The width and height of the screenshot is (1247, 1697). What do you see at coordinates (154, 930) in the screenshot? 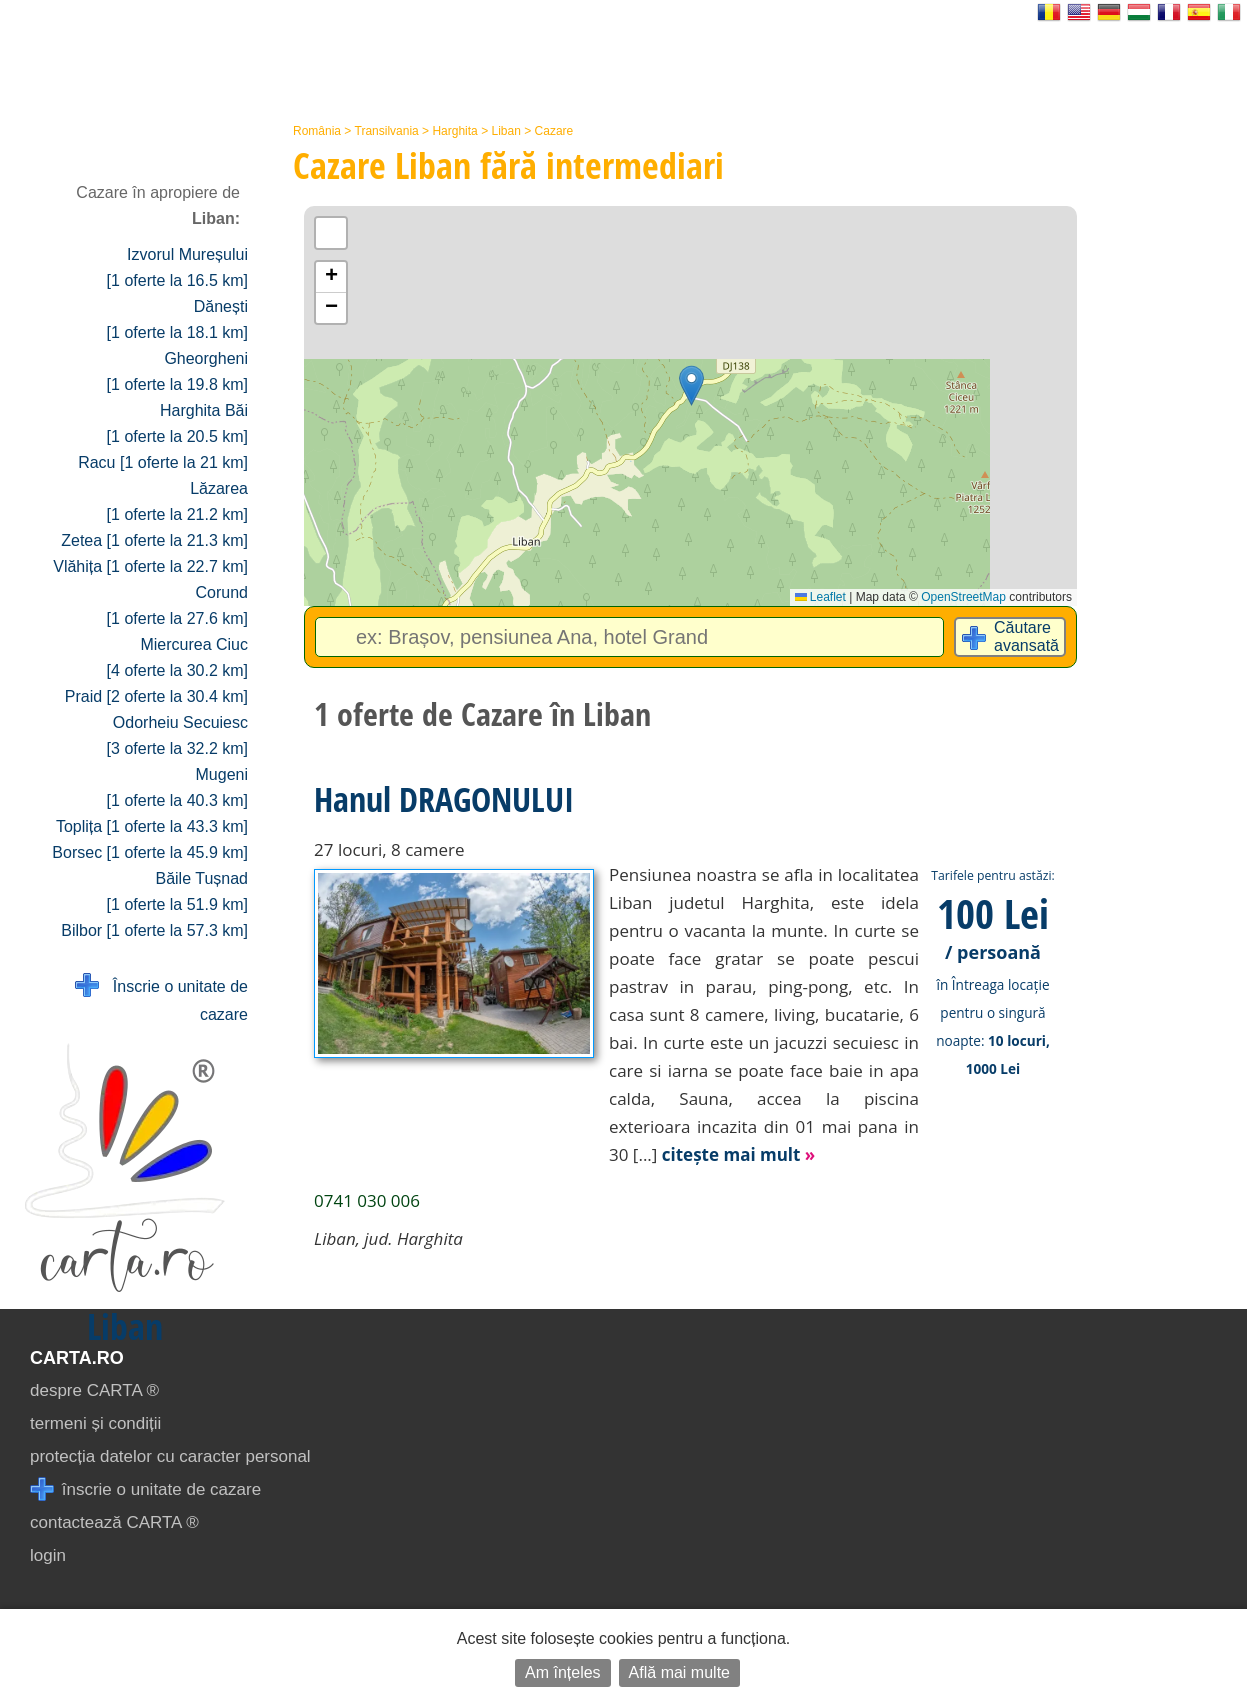
I see `Bilbor [1 oferte la 57.3 km]` at bounding box center [154, 930].